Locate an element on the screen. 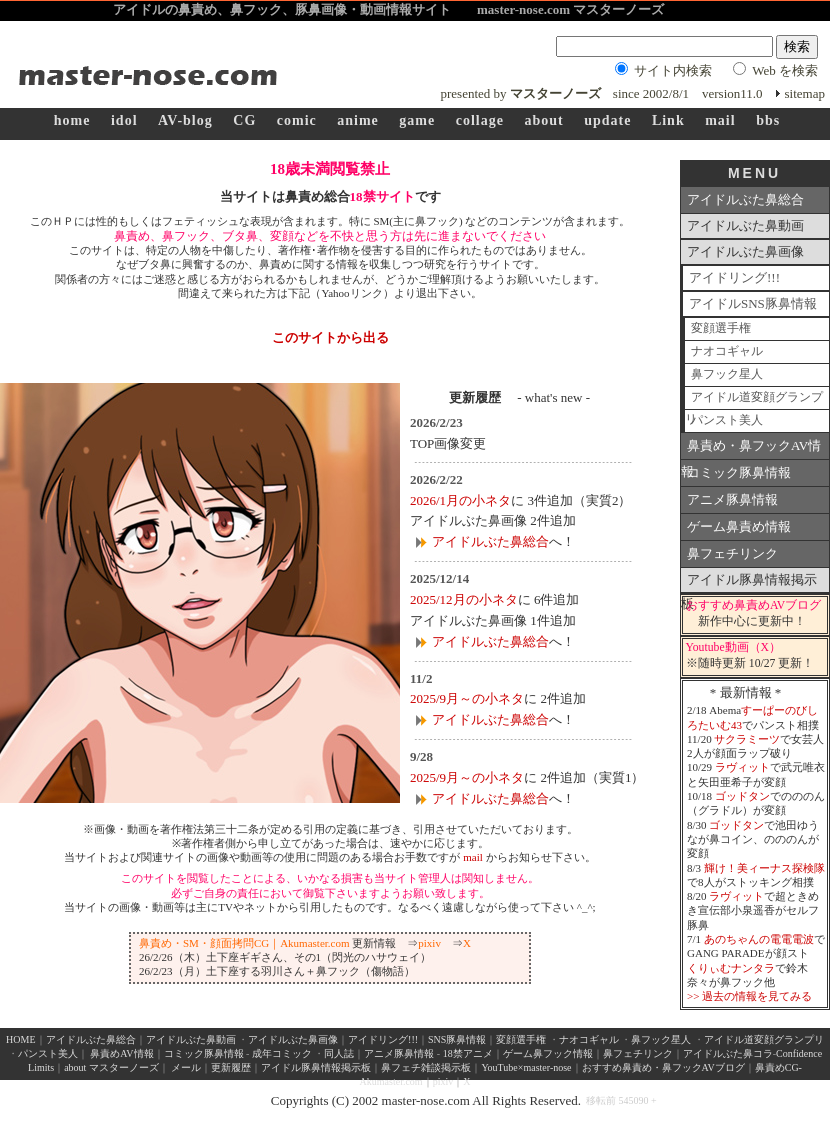 The image size is (830, 1127). YouTube×master-nose is located at coordinates (526, 1067).